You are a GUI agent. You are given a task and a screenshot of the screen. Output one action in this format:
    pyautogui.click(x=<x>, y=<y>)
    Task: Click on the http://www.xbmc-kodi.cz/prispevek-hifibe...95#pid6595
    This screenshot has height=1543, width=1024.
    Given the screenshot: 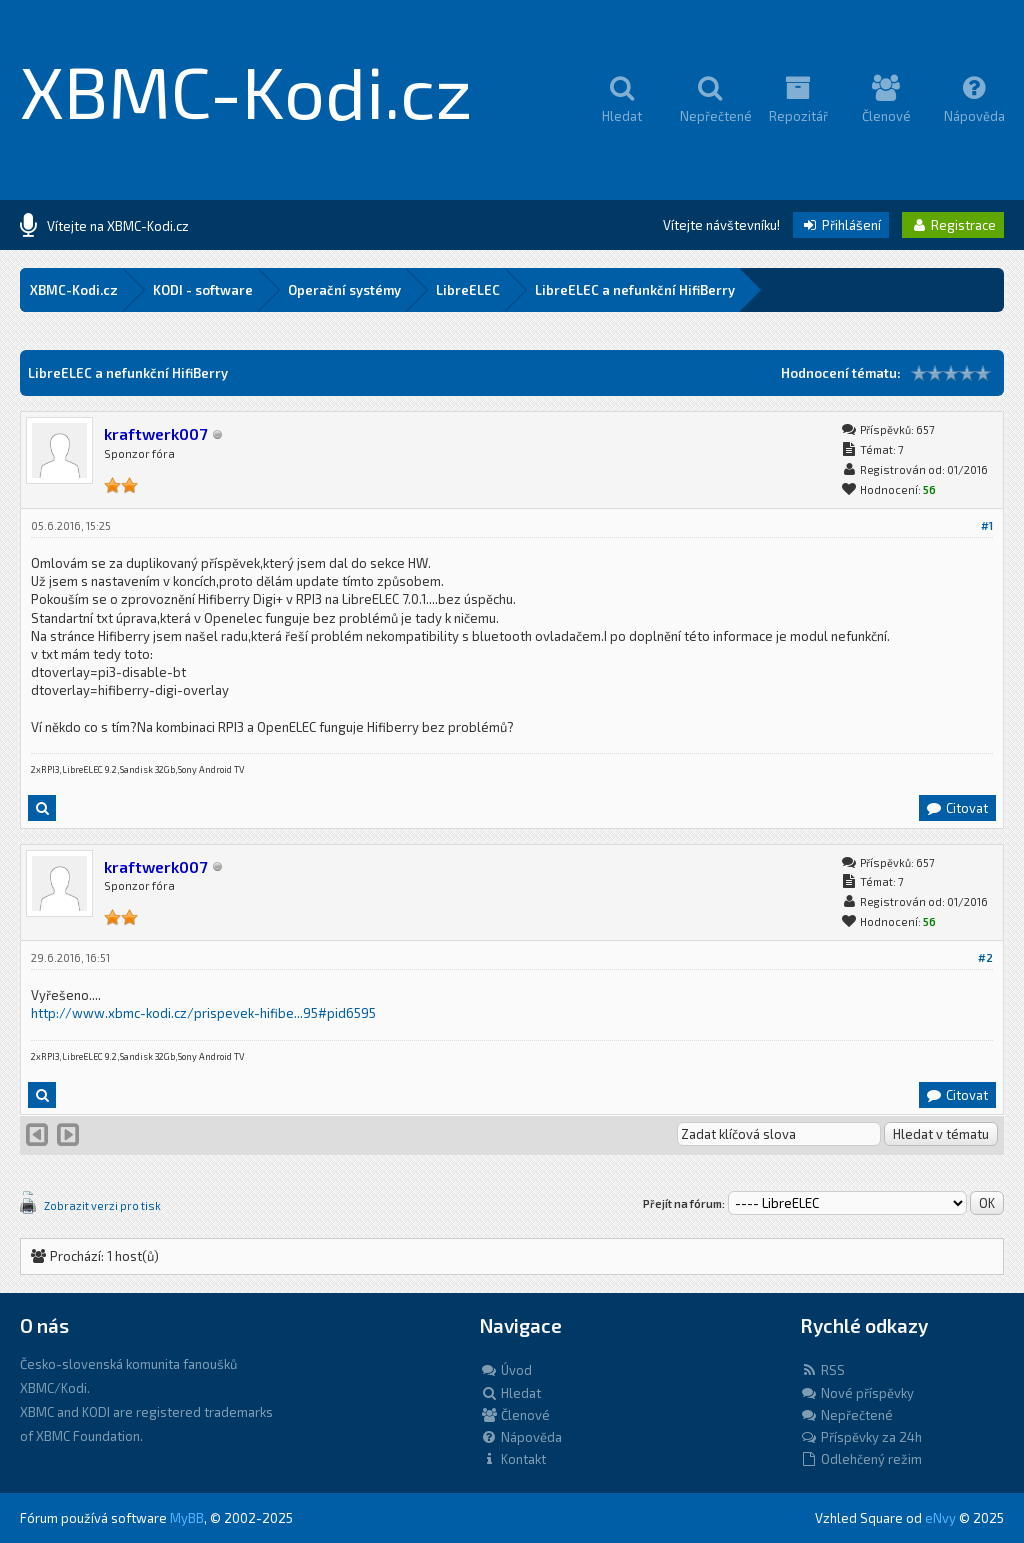 What is the action you would take?
    pyautogui.click(x=203, y=1013)
    